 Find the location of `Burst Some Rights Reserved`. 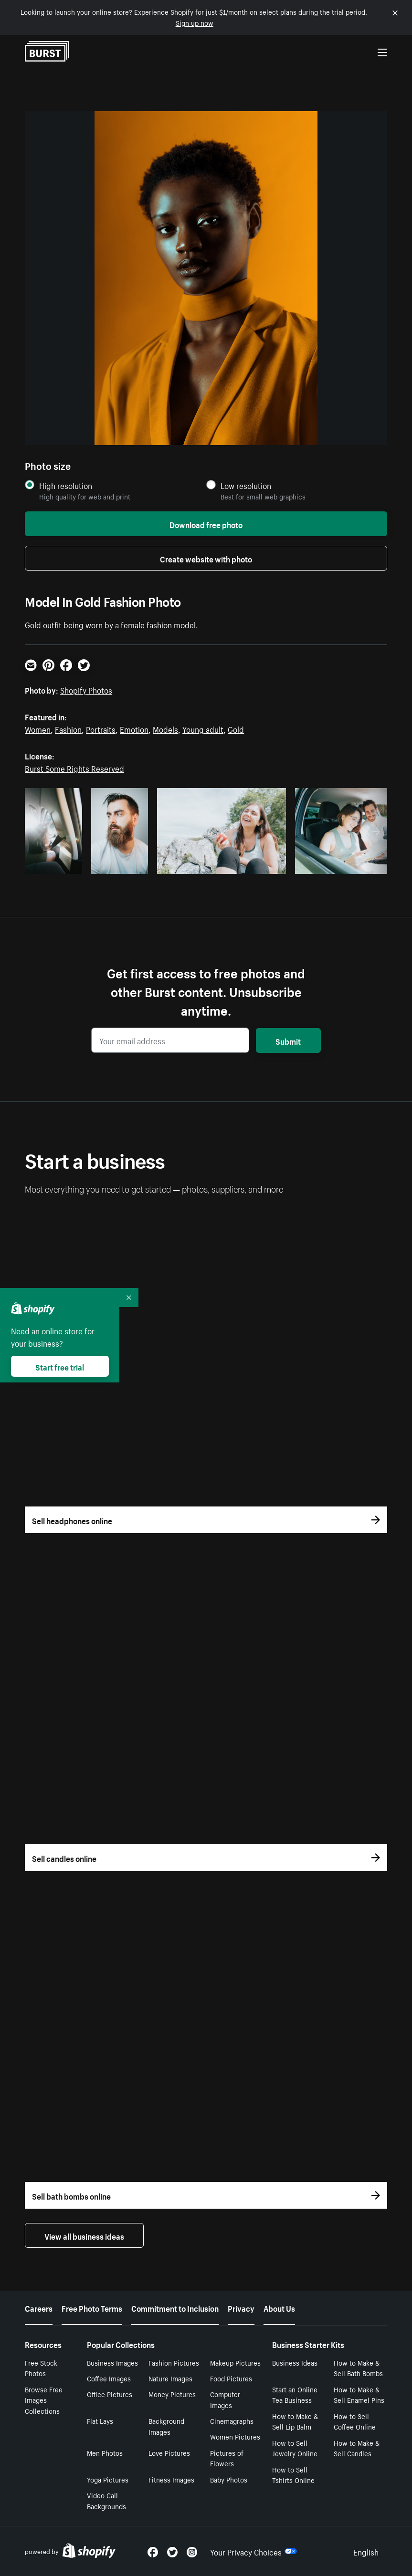

Burst Some Rights Reserved is located at coordinates (74, 767).